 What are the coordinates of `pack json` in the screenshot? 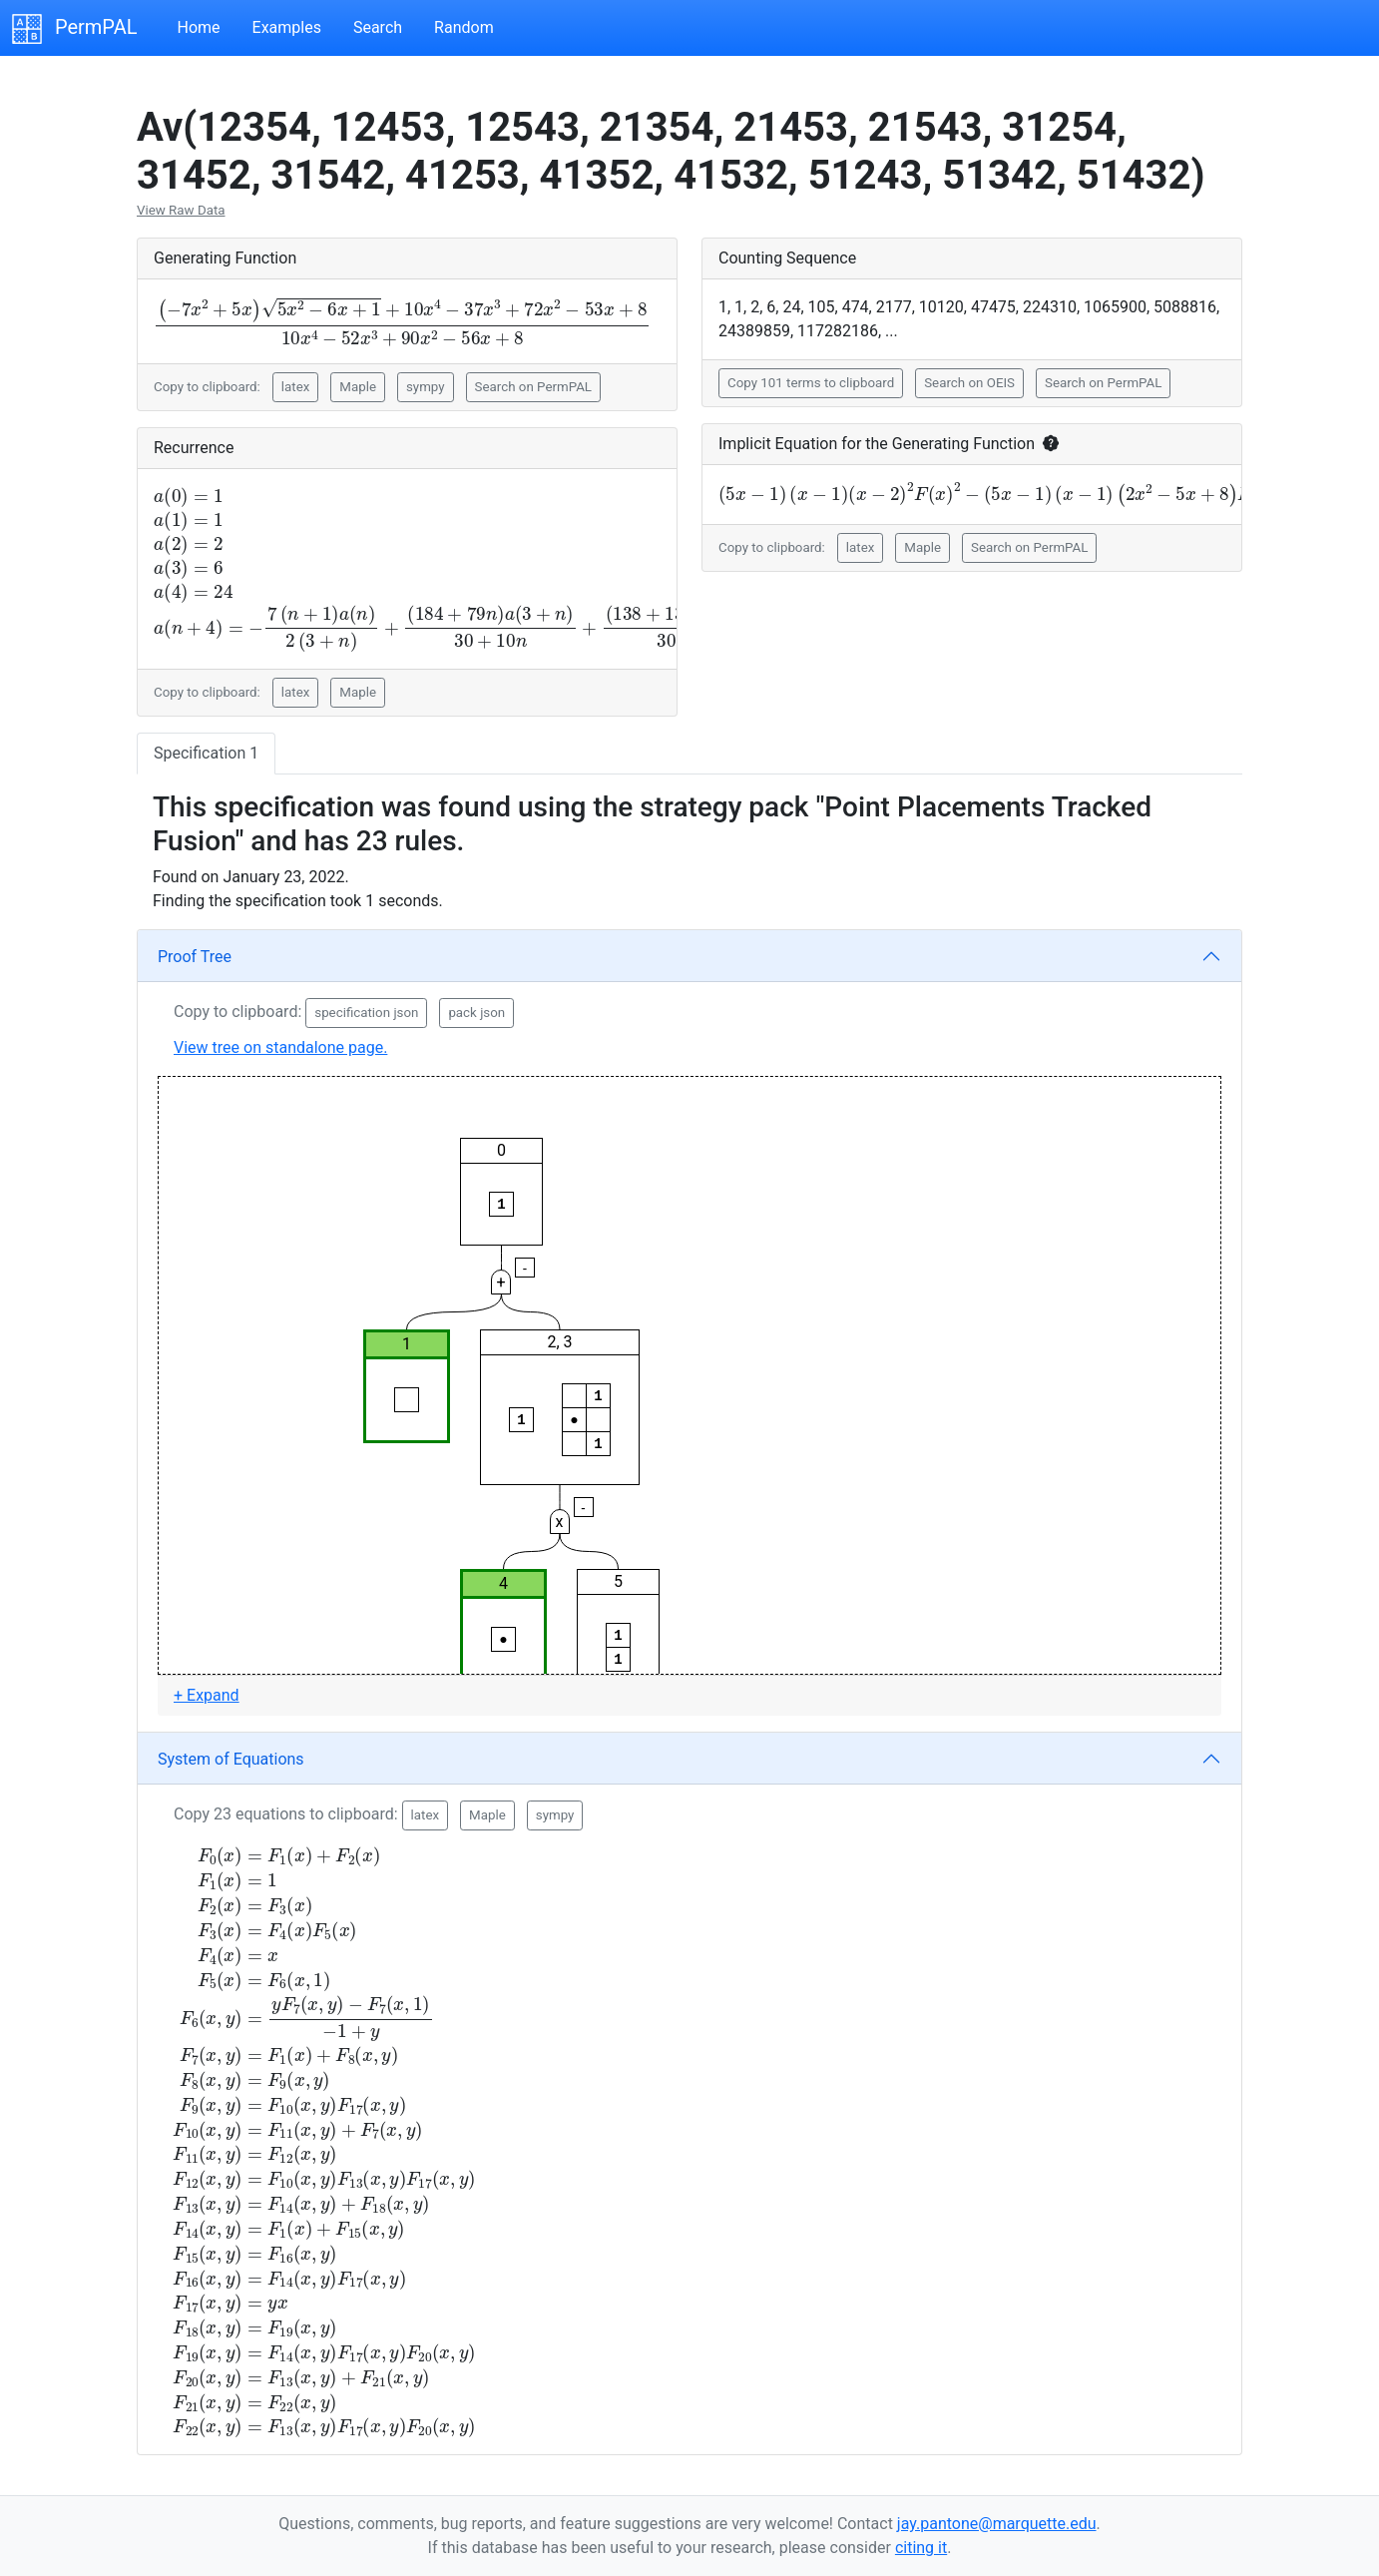 It's located at (476, 1012).